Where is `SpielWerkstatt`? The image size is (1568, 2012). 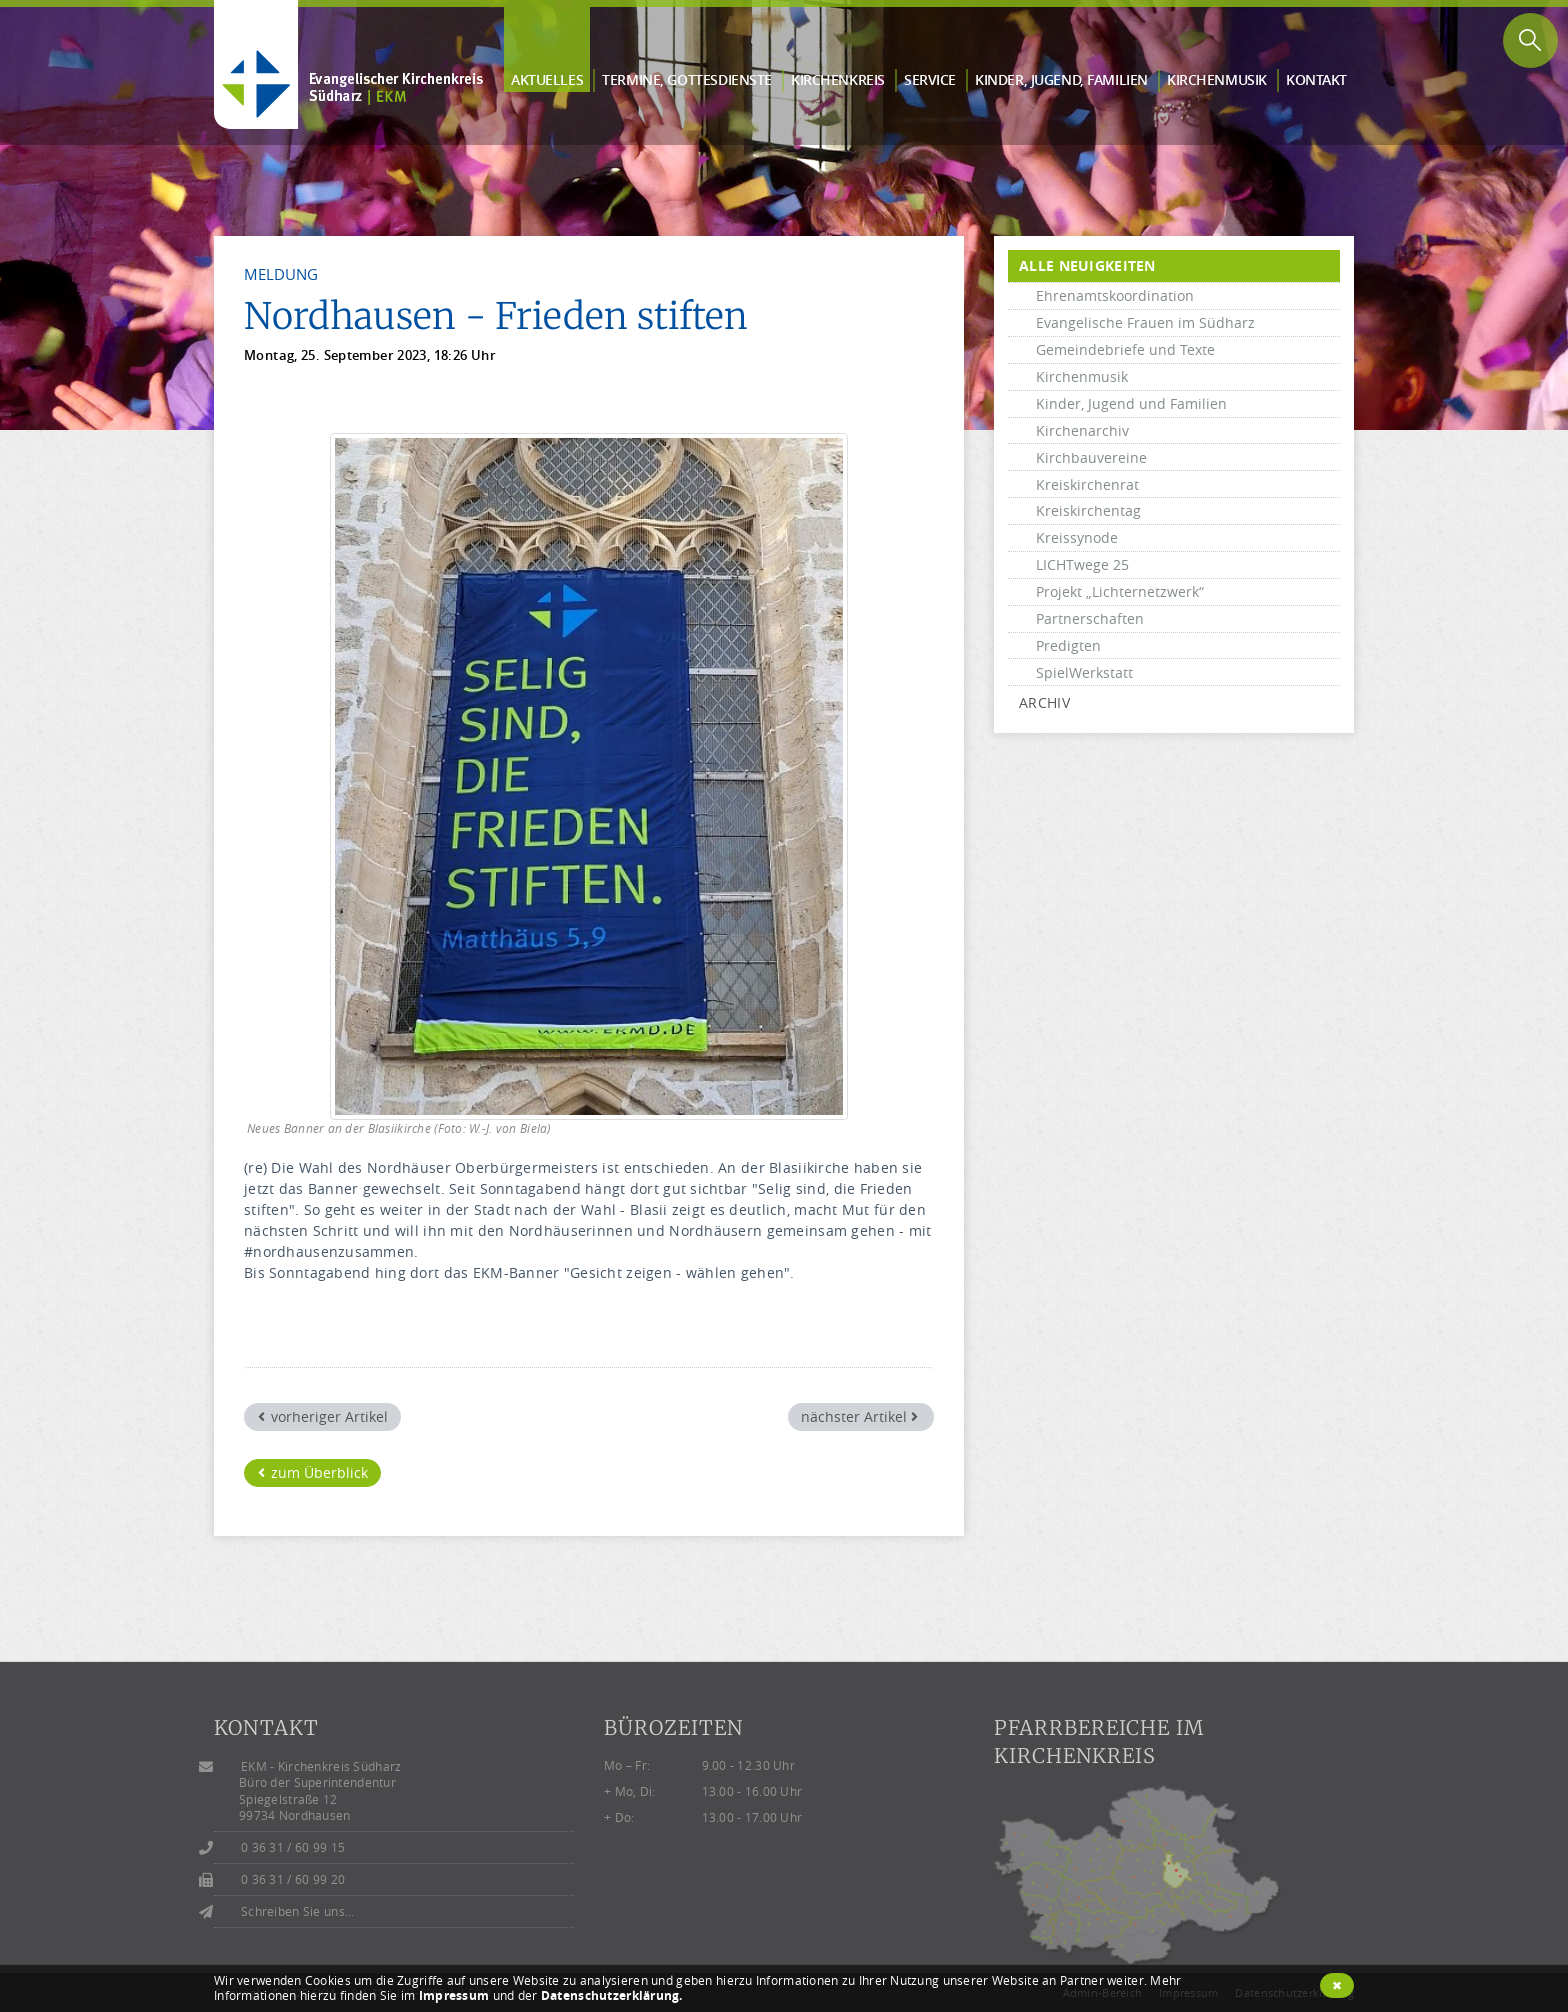 SpielWerkstatt is located at coordinates (1084, 672).